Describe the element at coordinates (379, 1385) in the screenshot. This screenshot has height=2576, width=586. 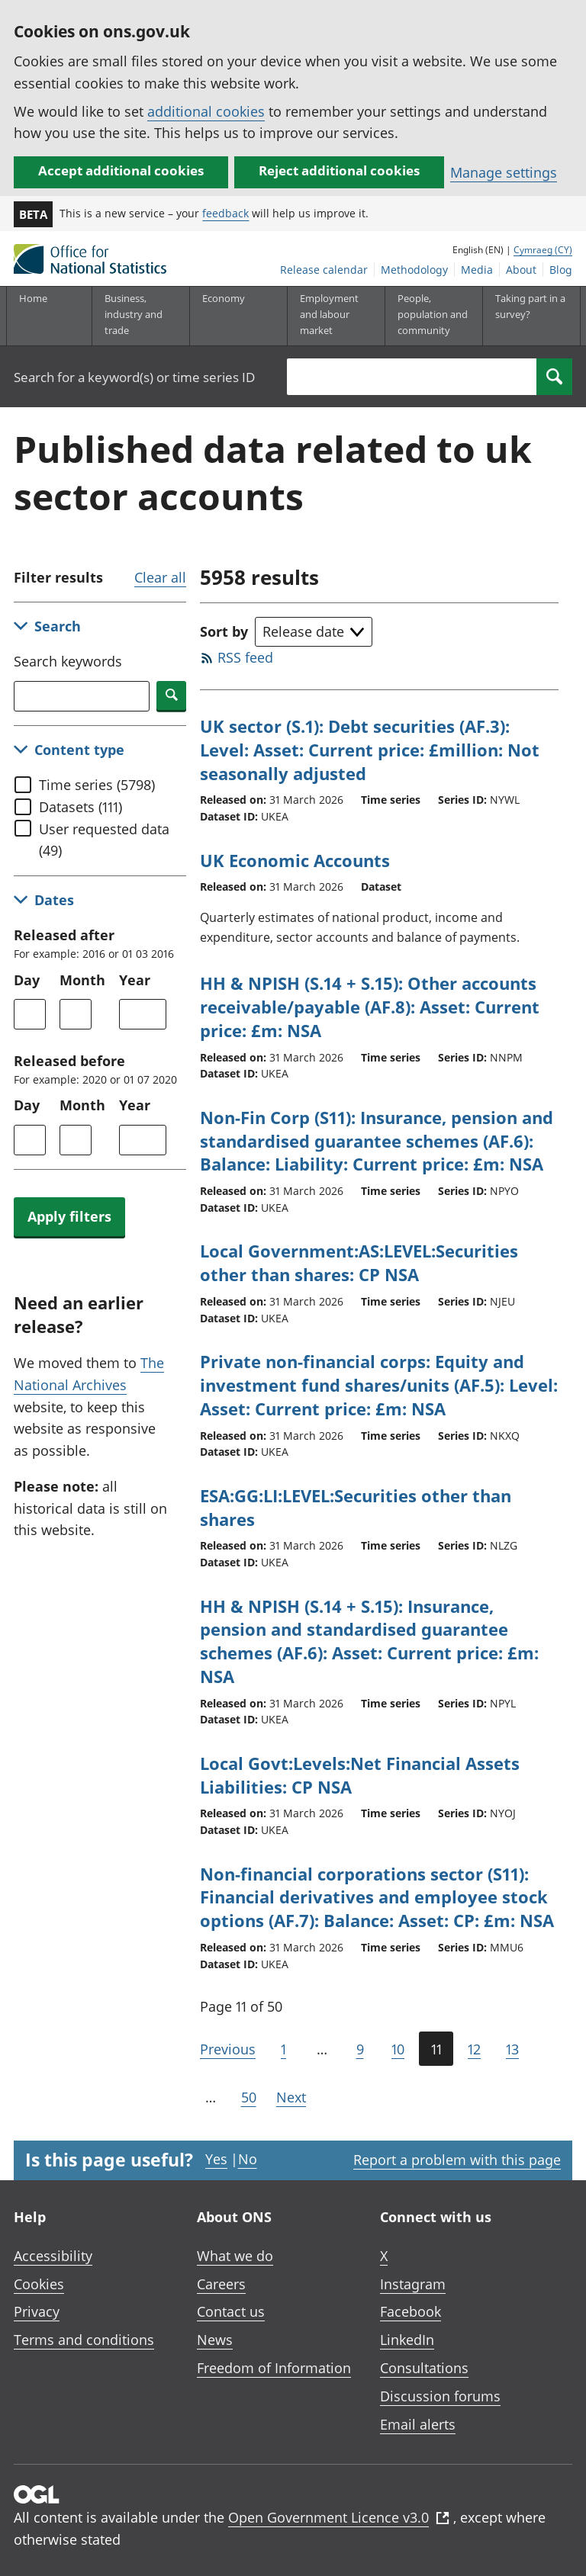
I see `Private non-financial corps: Equity and investment fund shares/units (AF.5): Level: Asset: Current price: £m: NSA` at that location.